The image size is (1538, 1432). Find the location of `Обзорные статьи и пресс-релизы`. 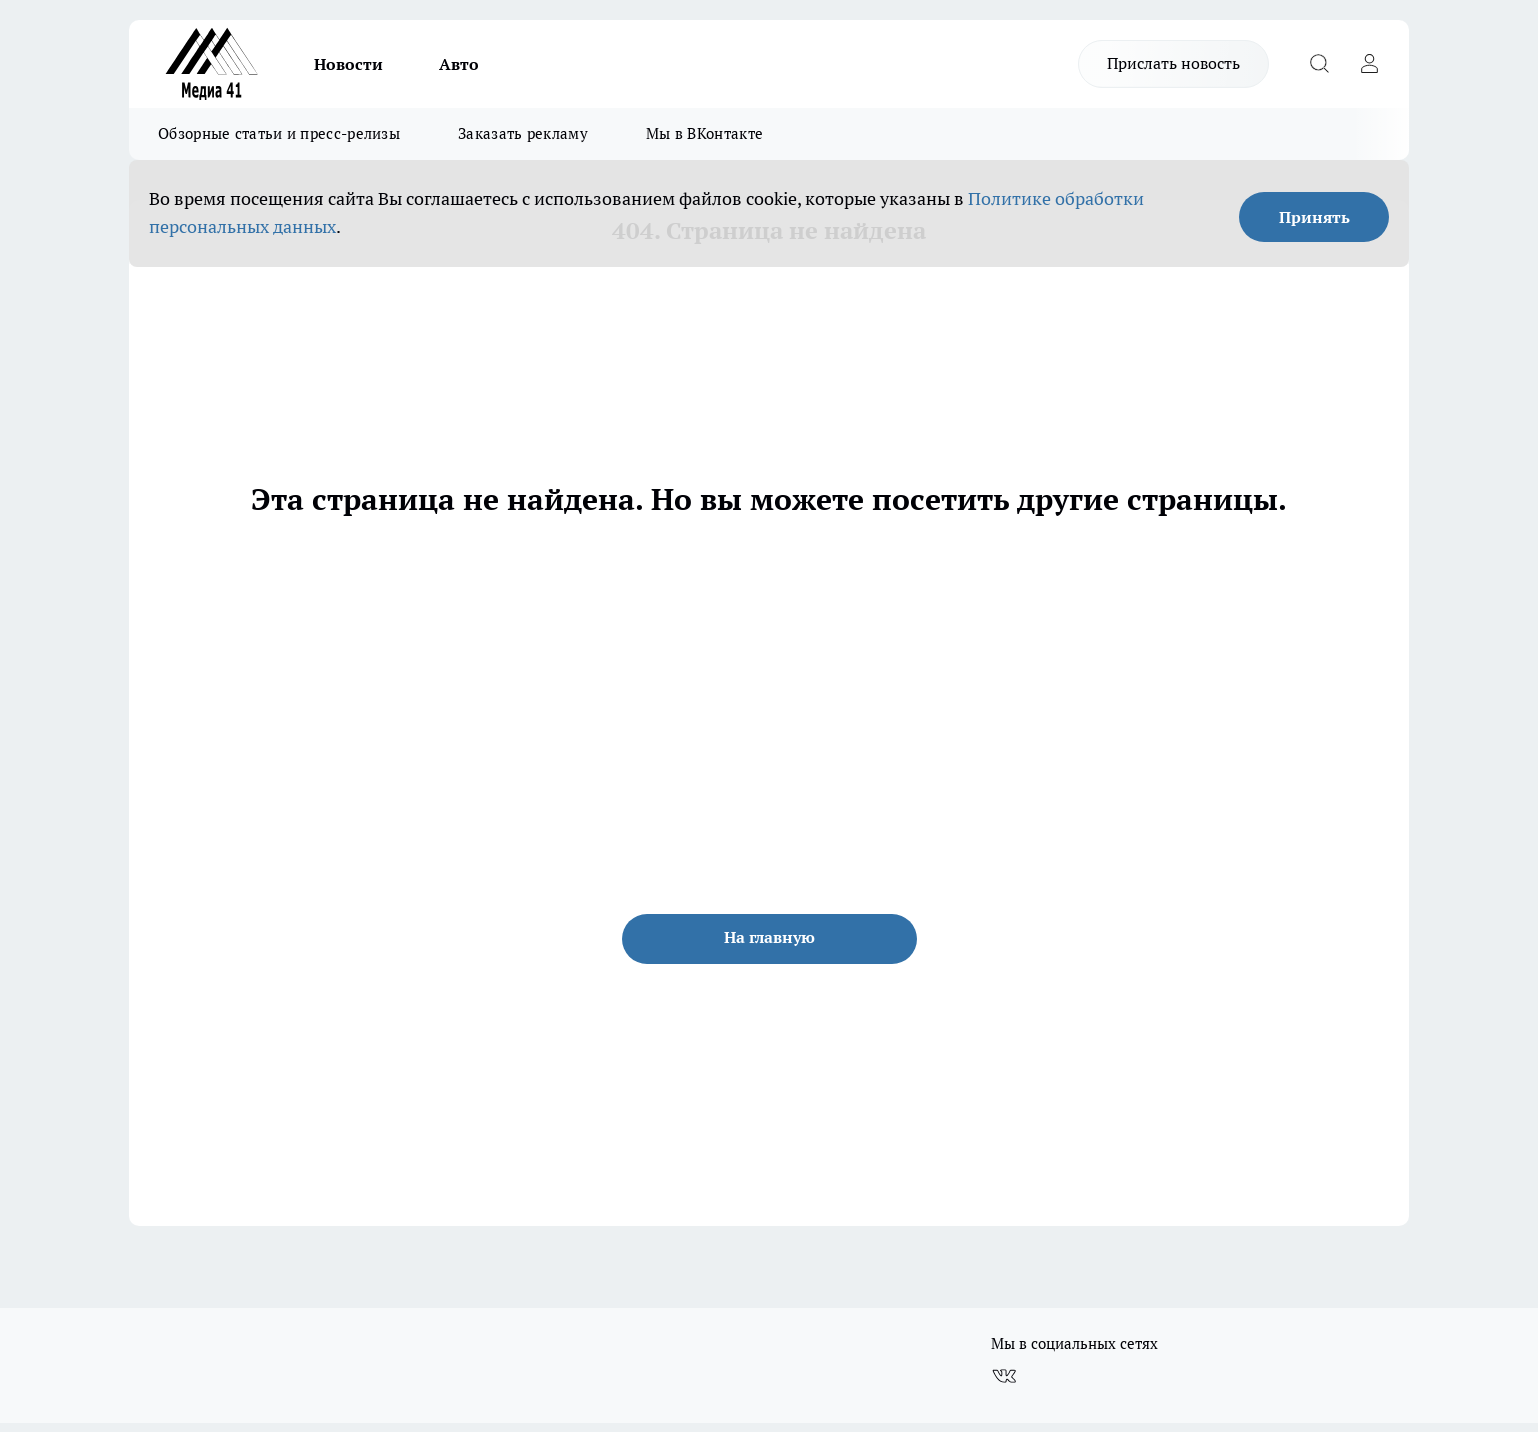

Обзорные статьи и пресс-релизы is located at coordinates (279, 133).